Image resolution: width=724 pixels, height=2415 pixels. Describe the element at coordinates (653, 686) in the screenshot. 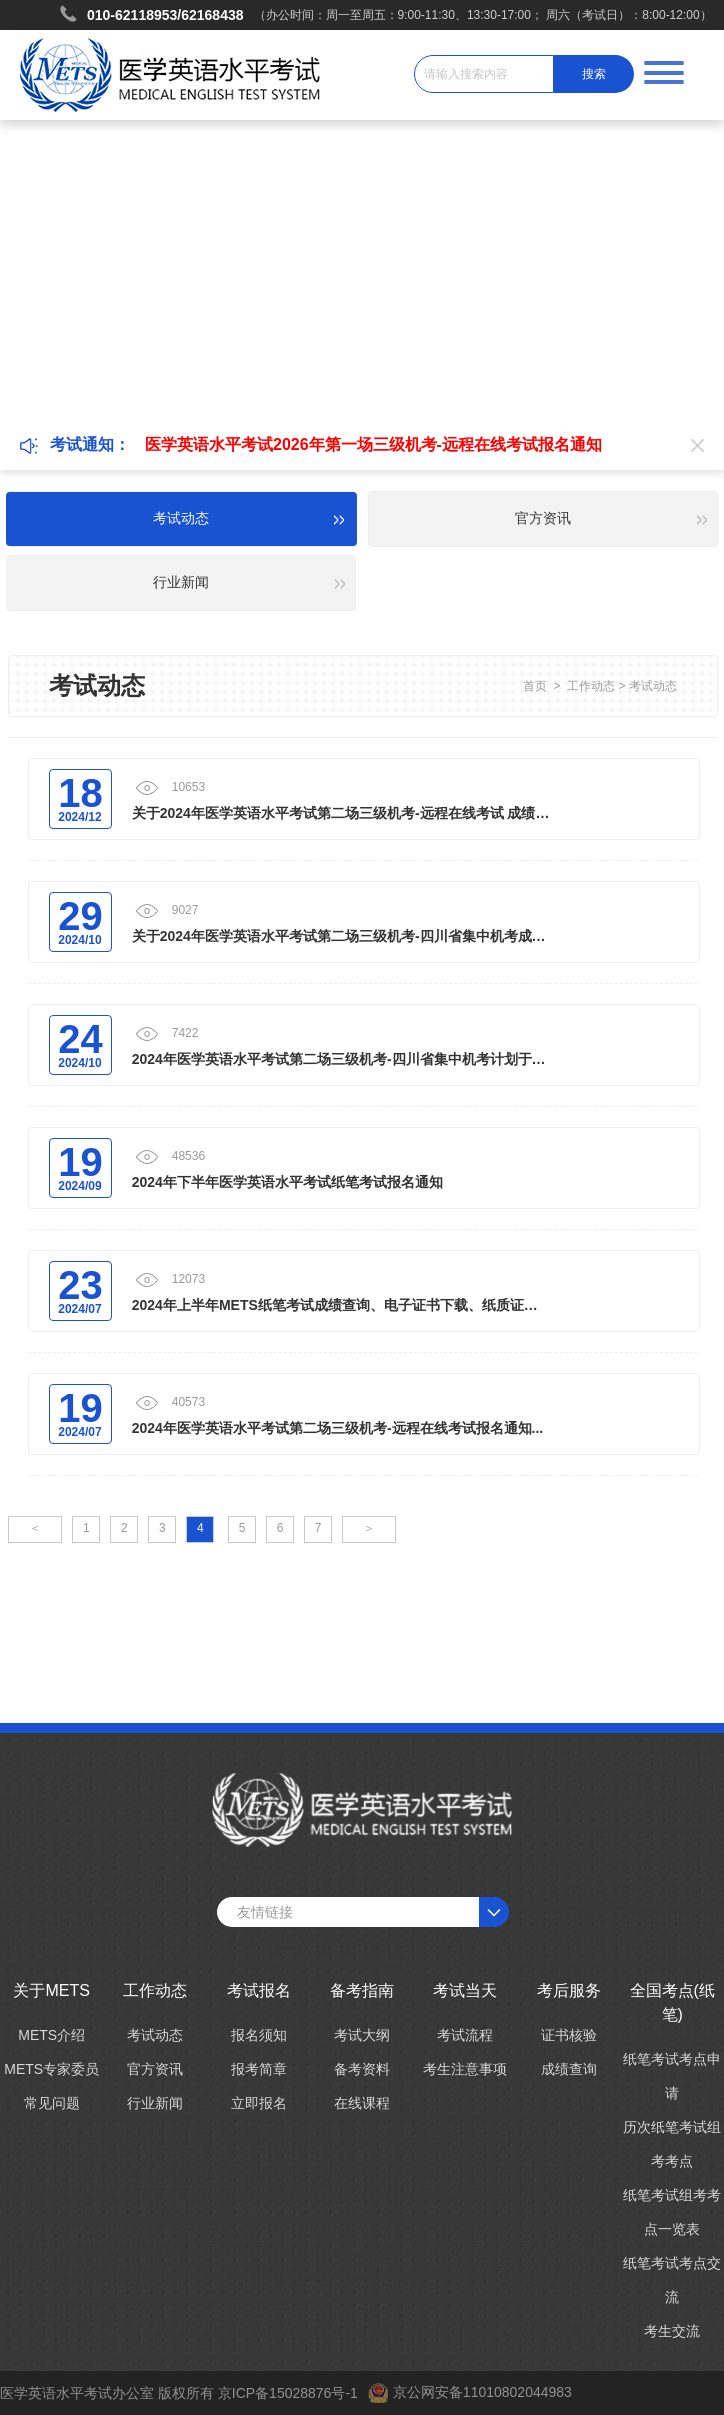

I see `考试动态` at that location.